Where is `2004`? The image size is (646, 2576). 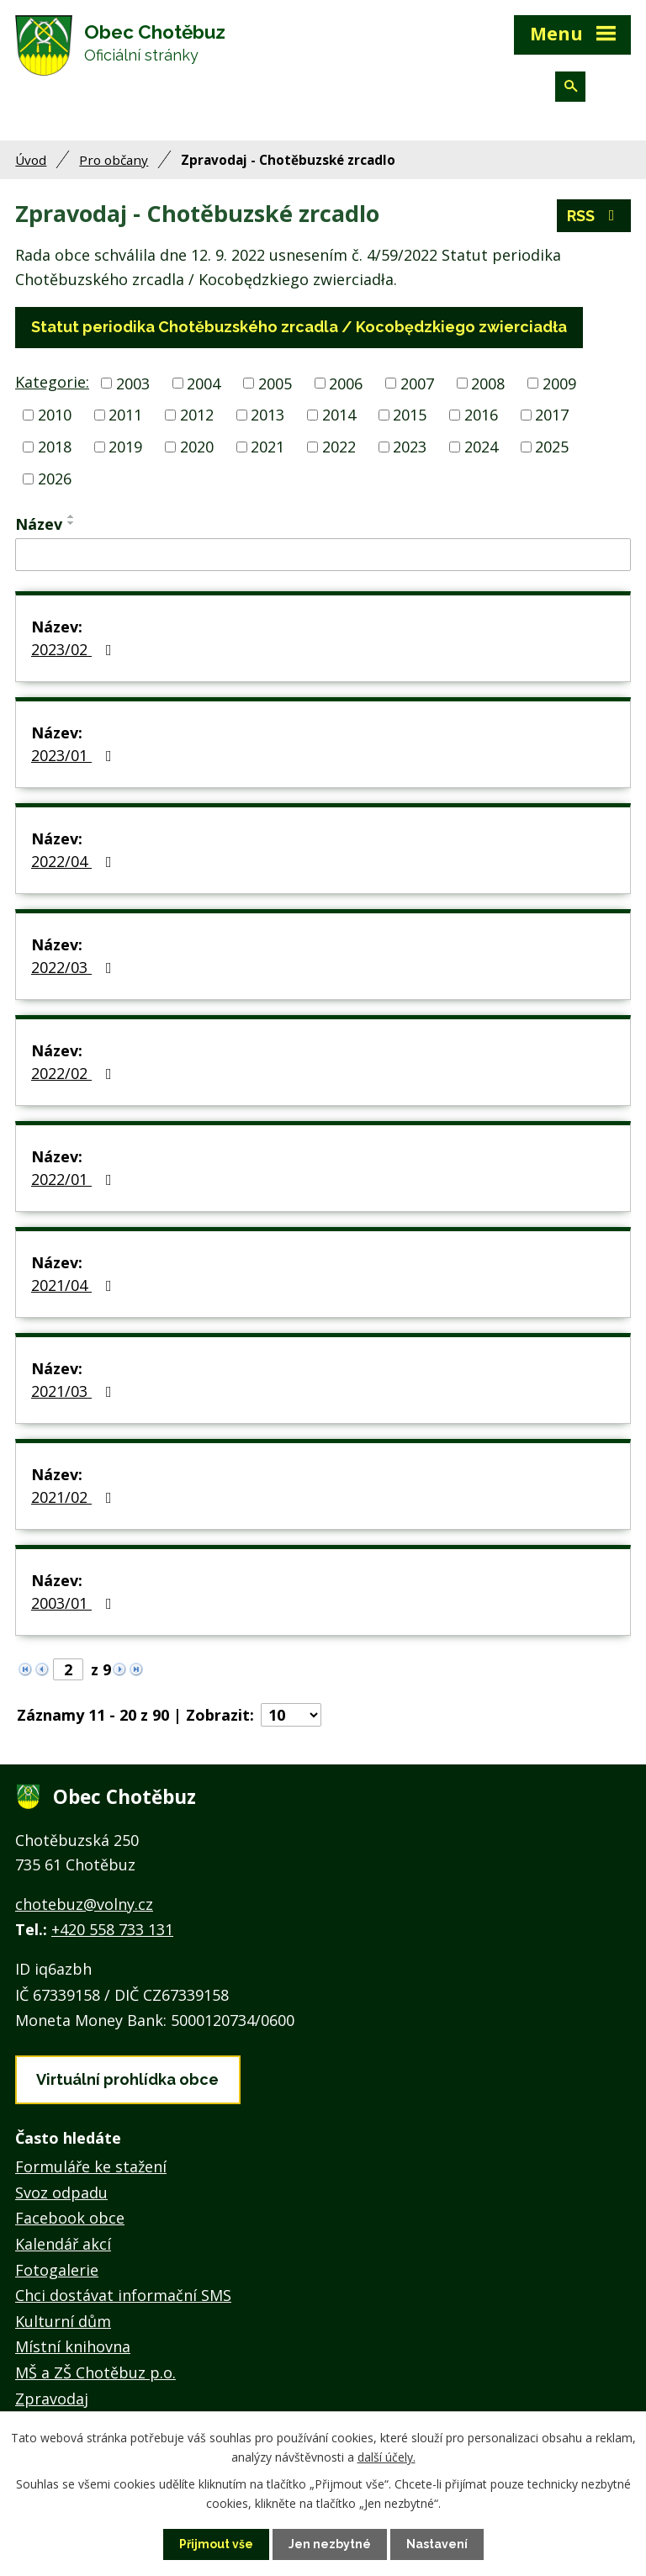 2004 is located at coordinates (203, 383).